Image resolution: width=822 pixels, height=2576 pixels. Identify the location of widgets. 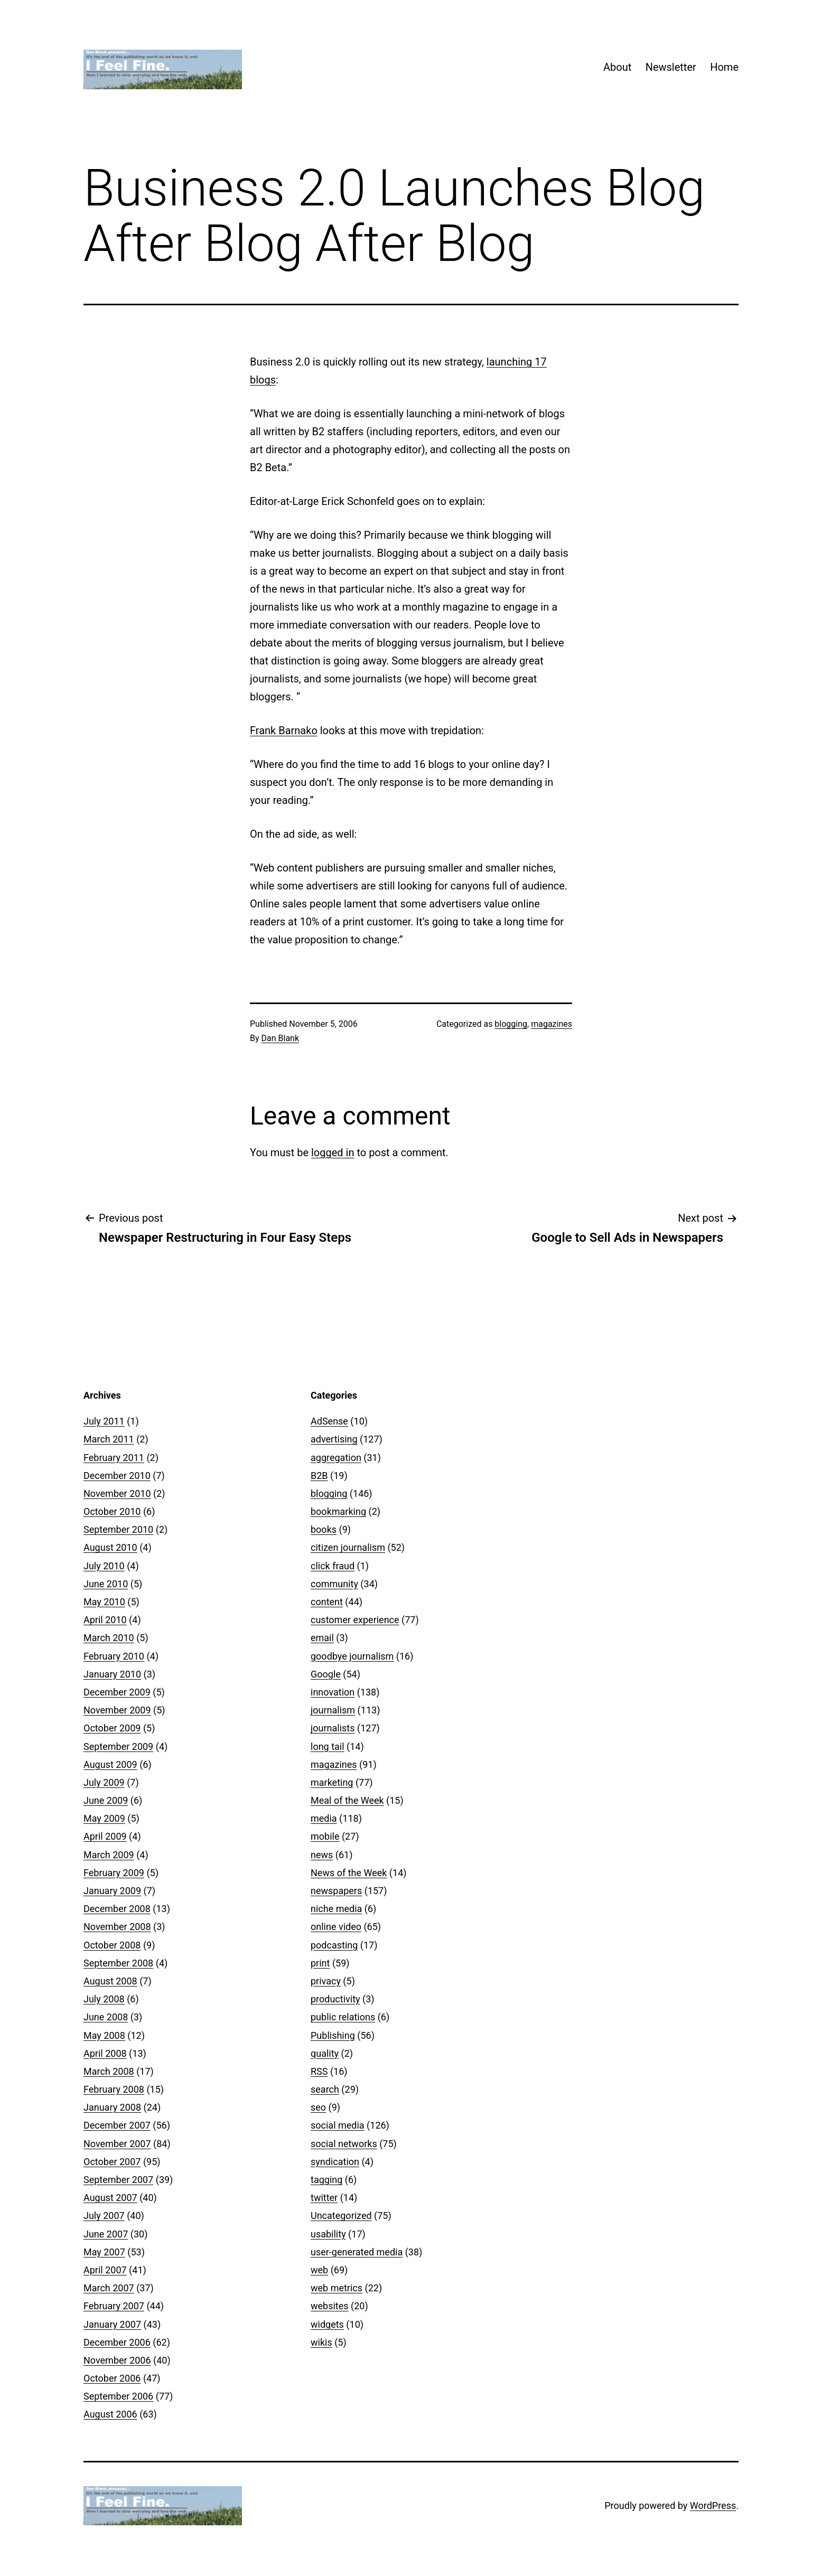
(327, 2324).